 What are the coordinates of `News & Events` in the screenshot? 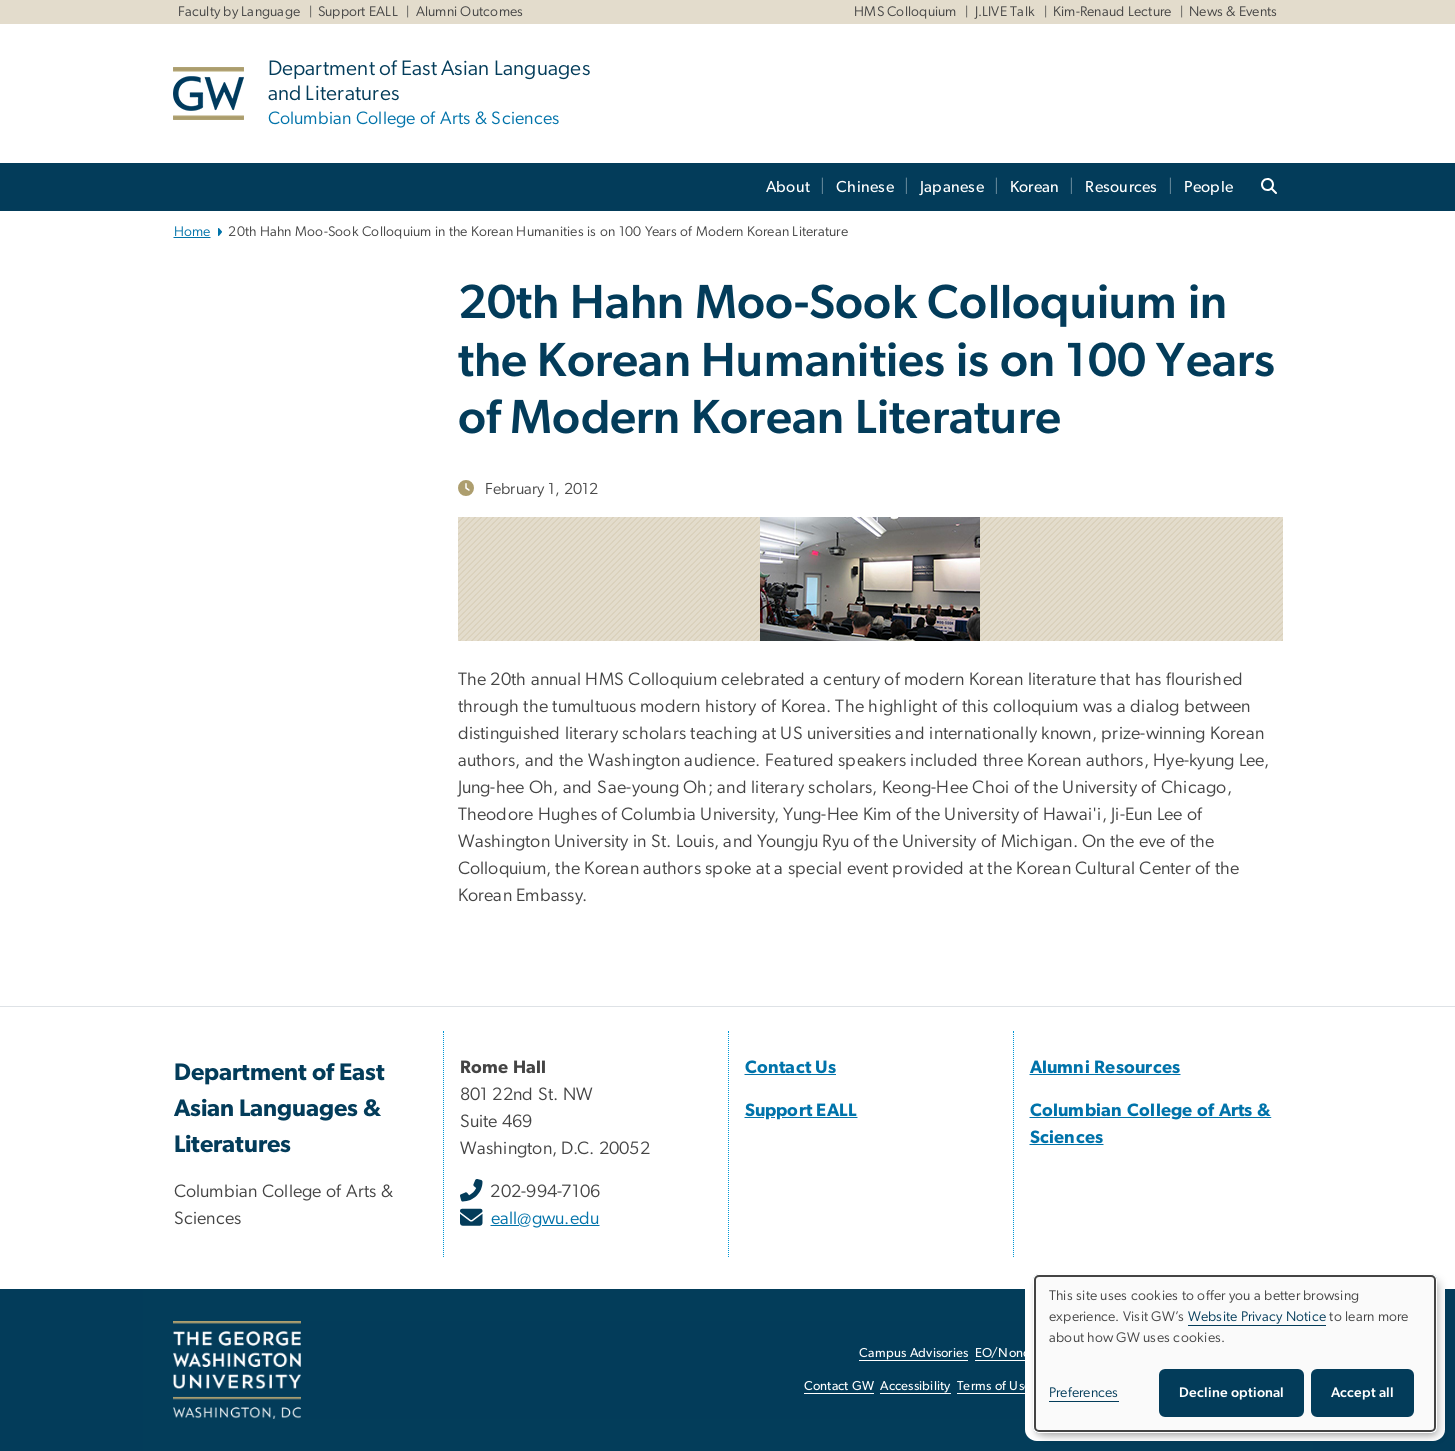 It's located at (1233, 12).